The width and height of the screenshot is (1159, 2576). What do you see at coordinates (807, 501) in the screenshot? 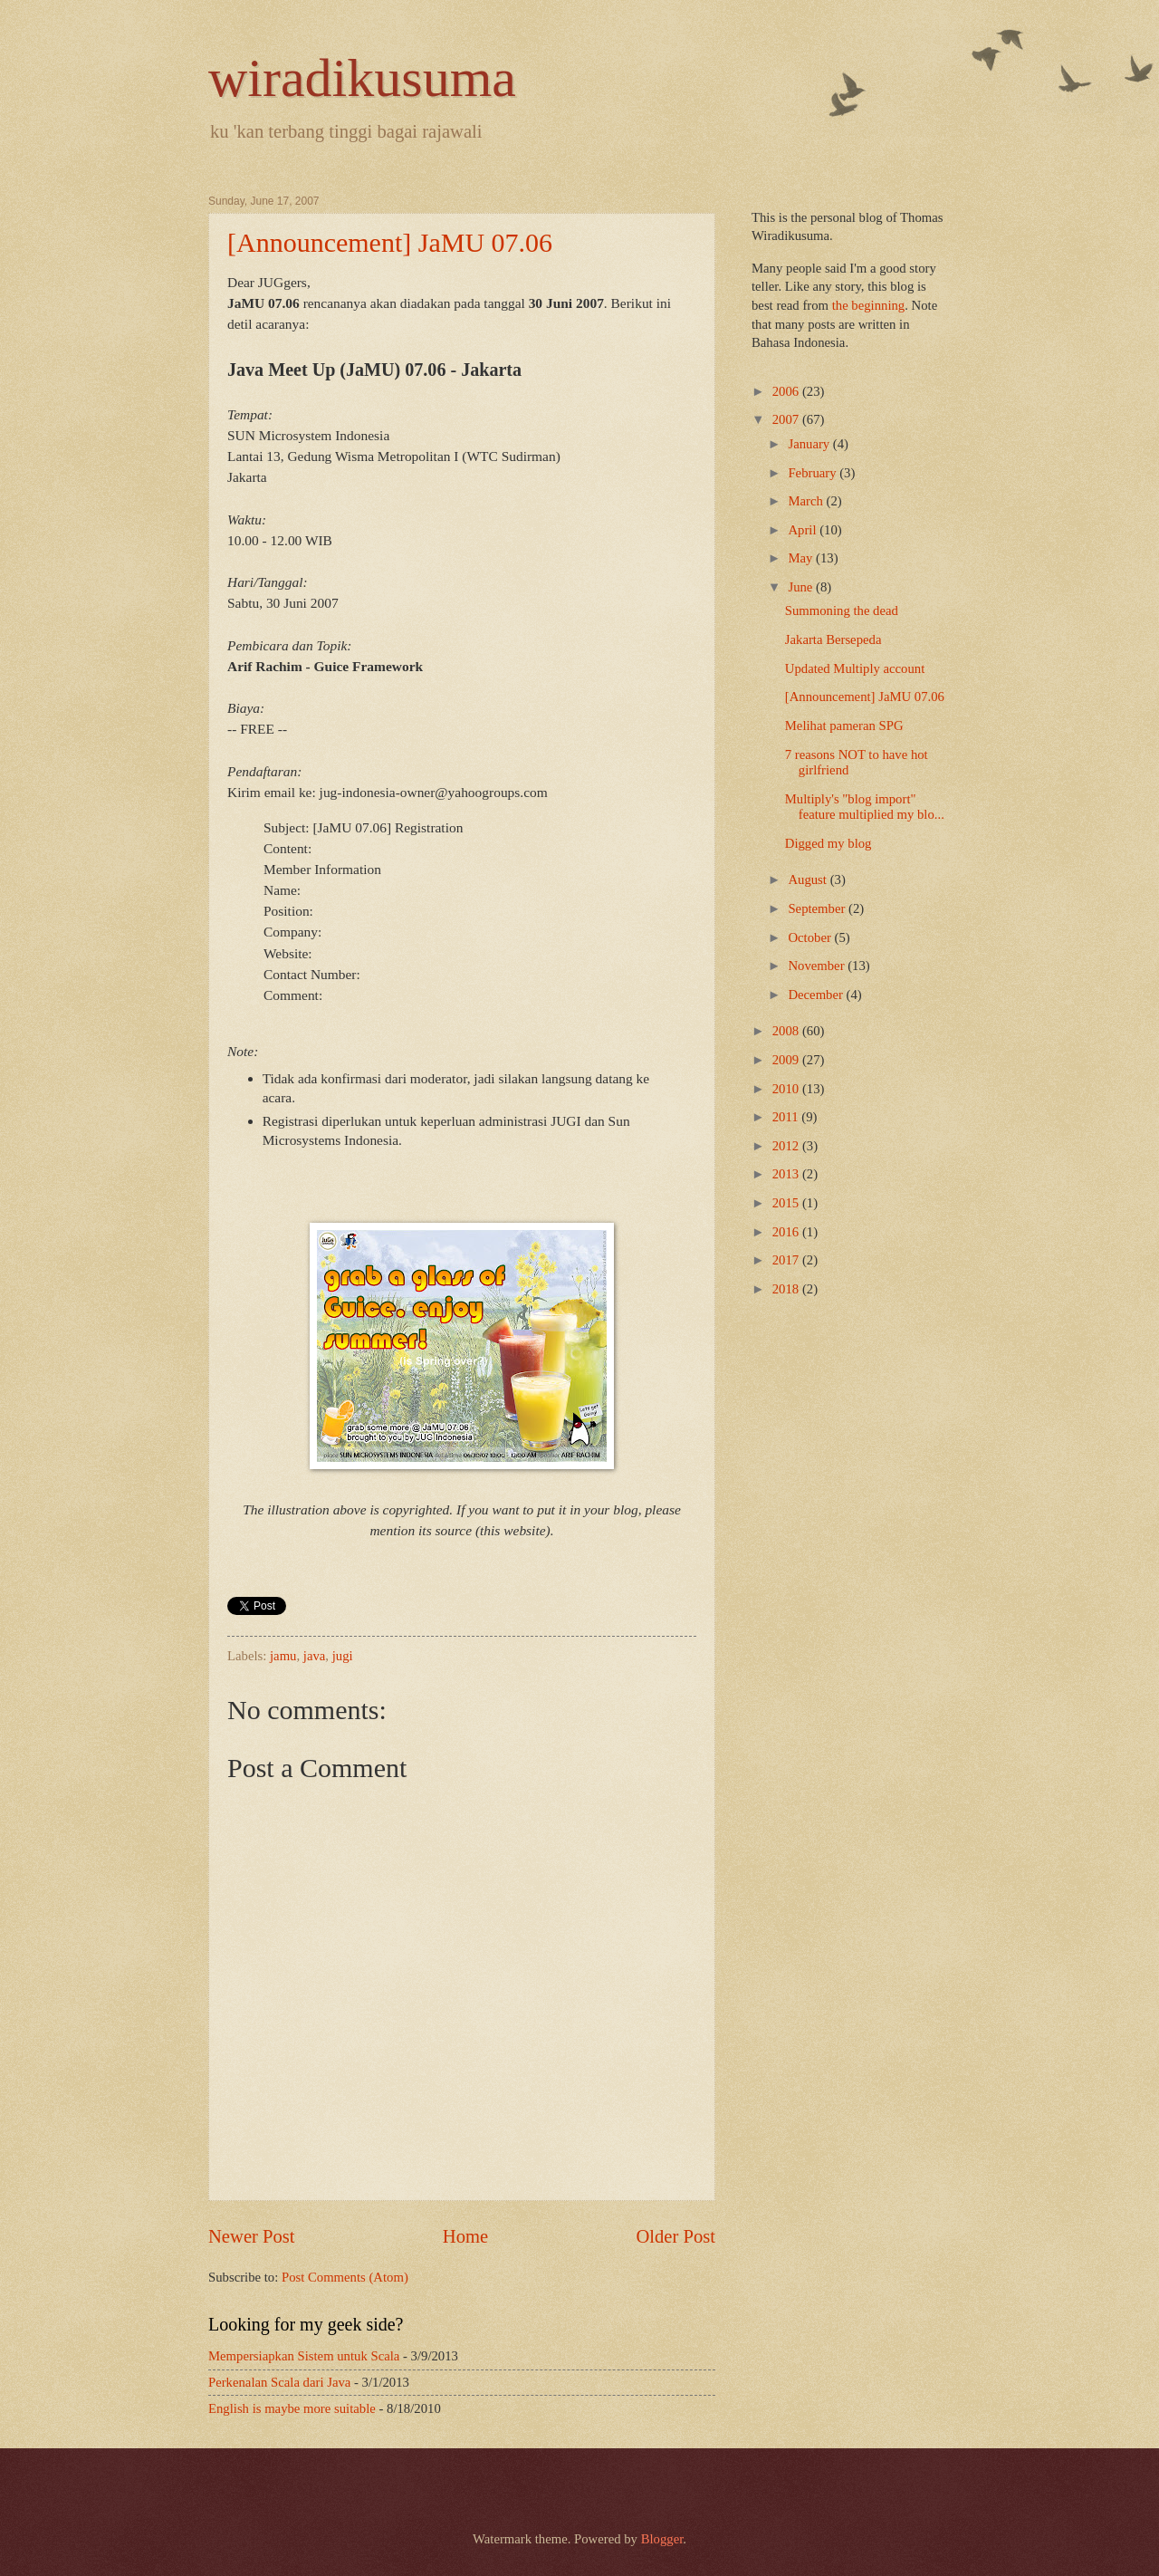
I see `March` at bounding box center [807, 501].